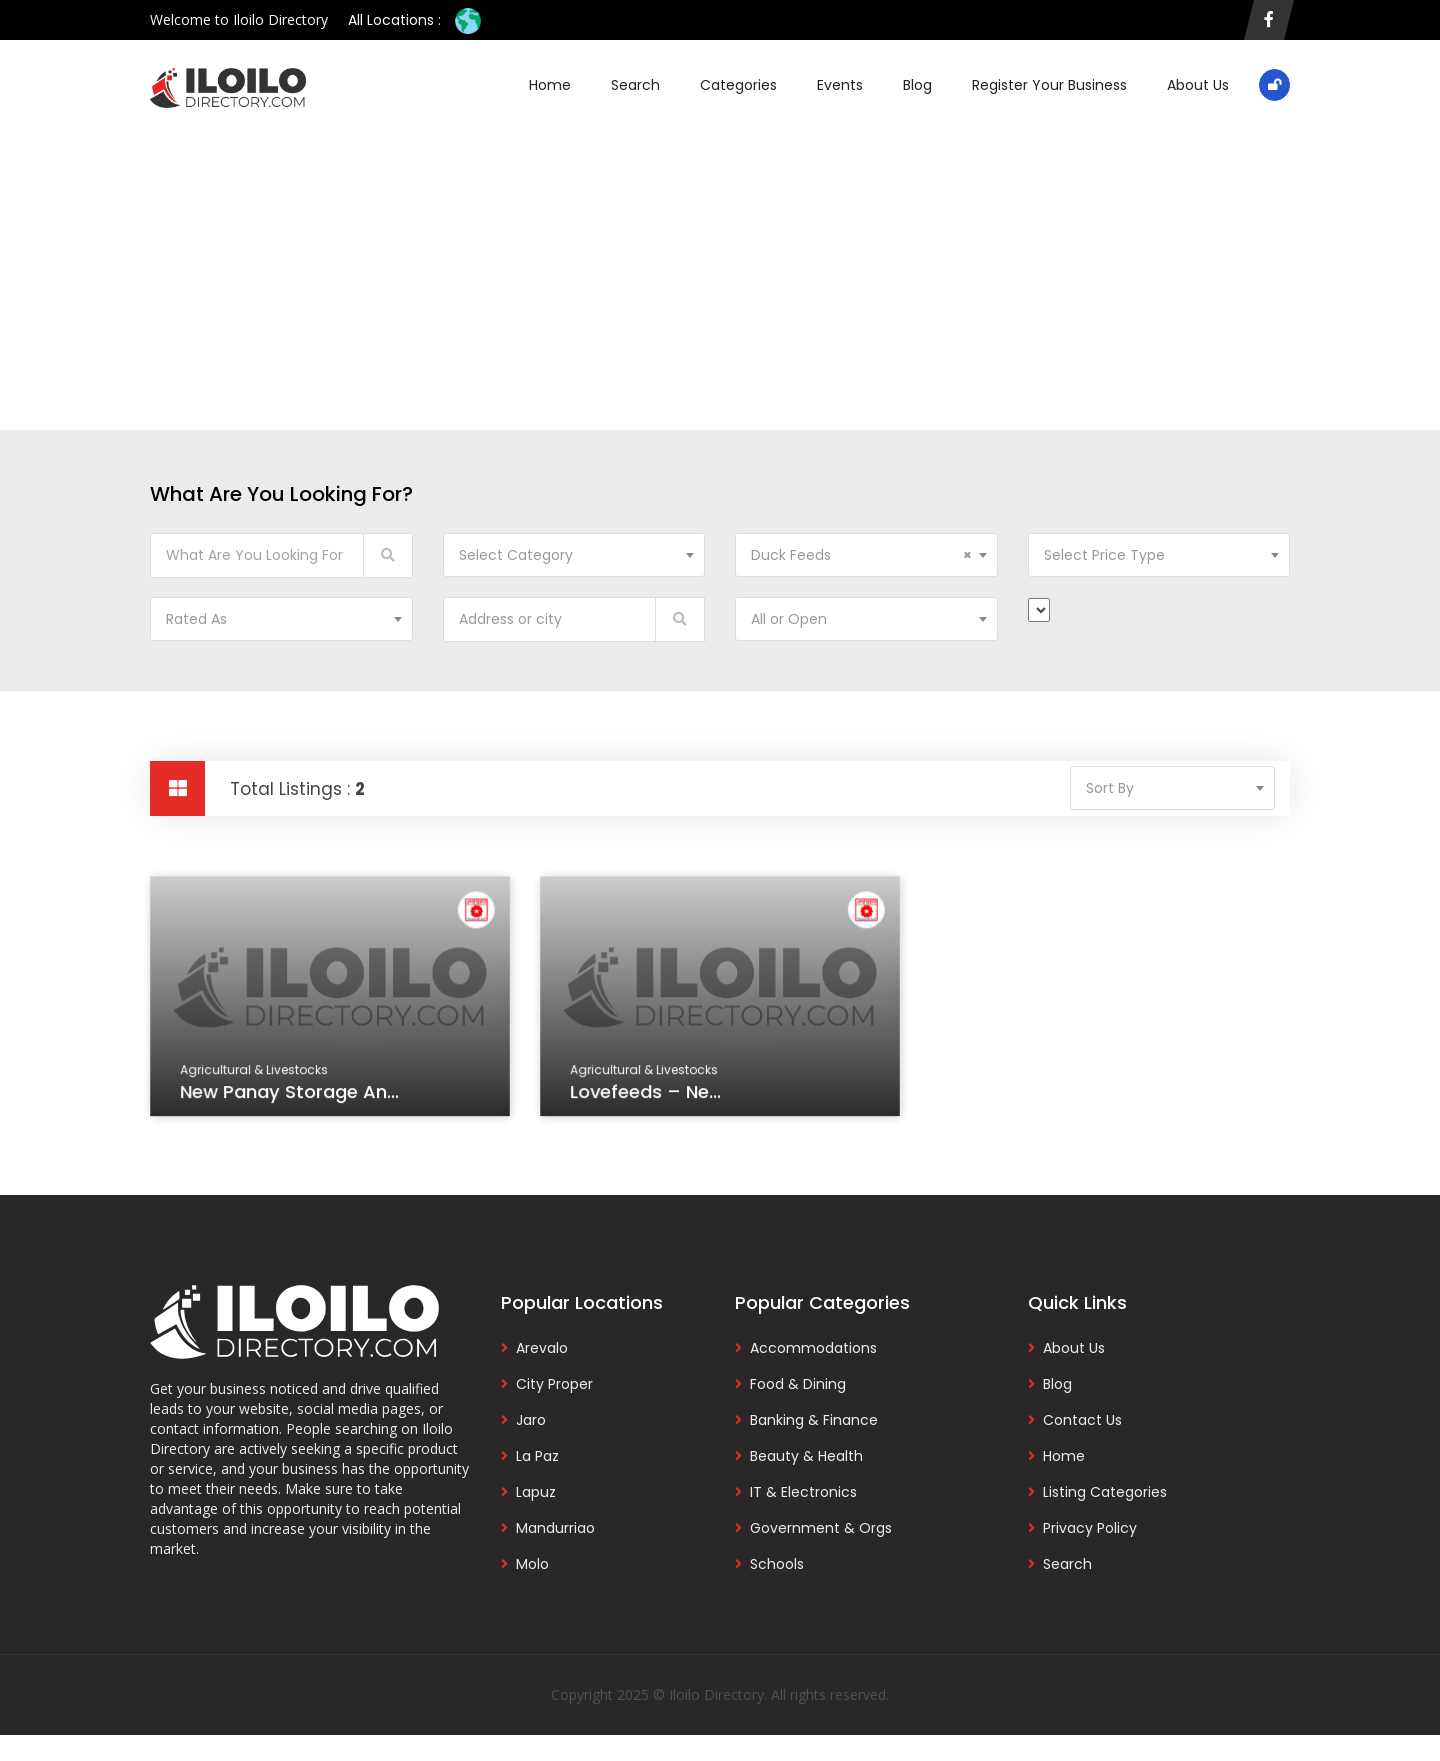 This screenshot has width=1440, height=1761. What do you see at coordinates (555, 1528) in the screenshot?
I see `Mandurriao` at bounding box center [555, 1528].